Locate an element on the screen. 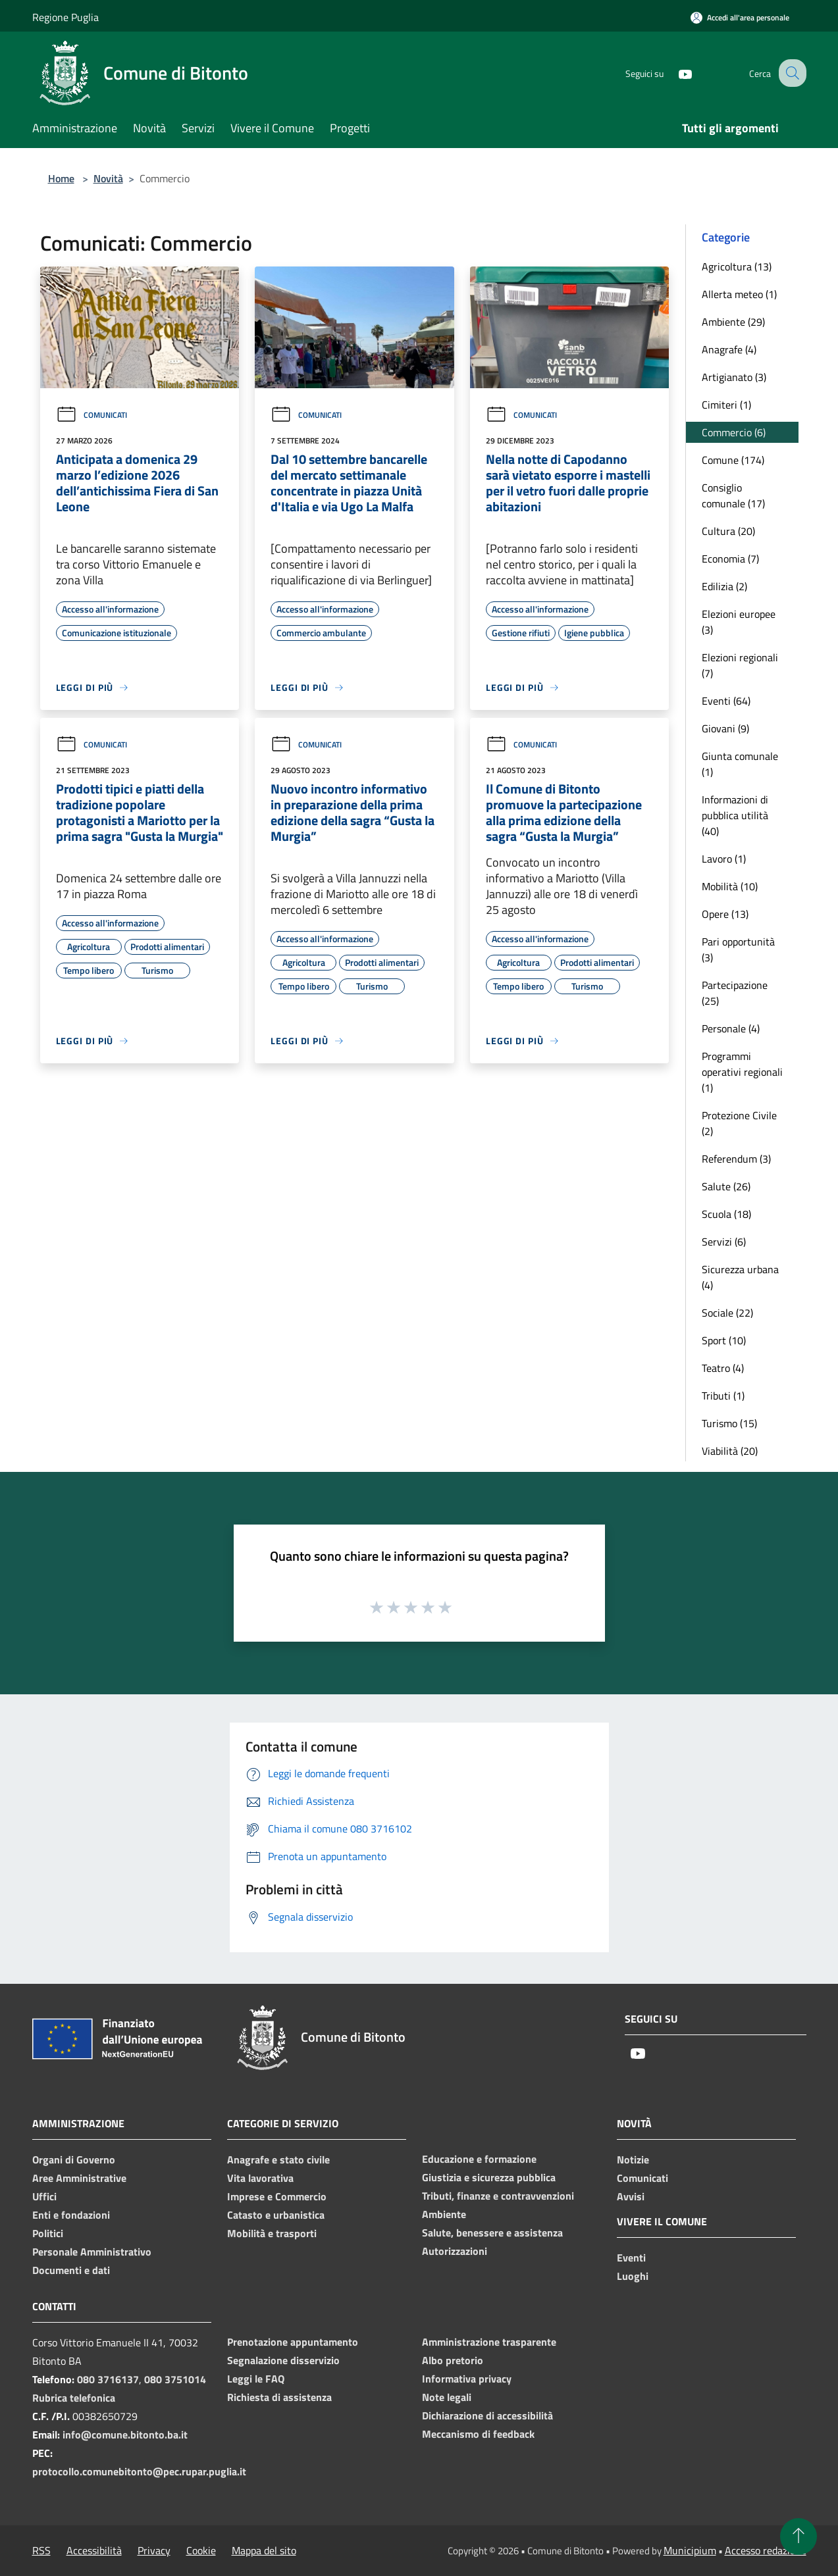 The width and height of the screenshot is (838, 2576). Informativa privacy is located at coordinates (466, 2379).